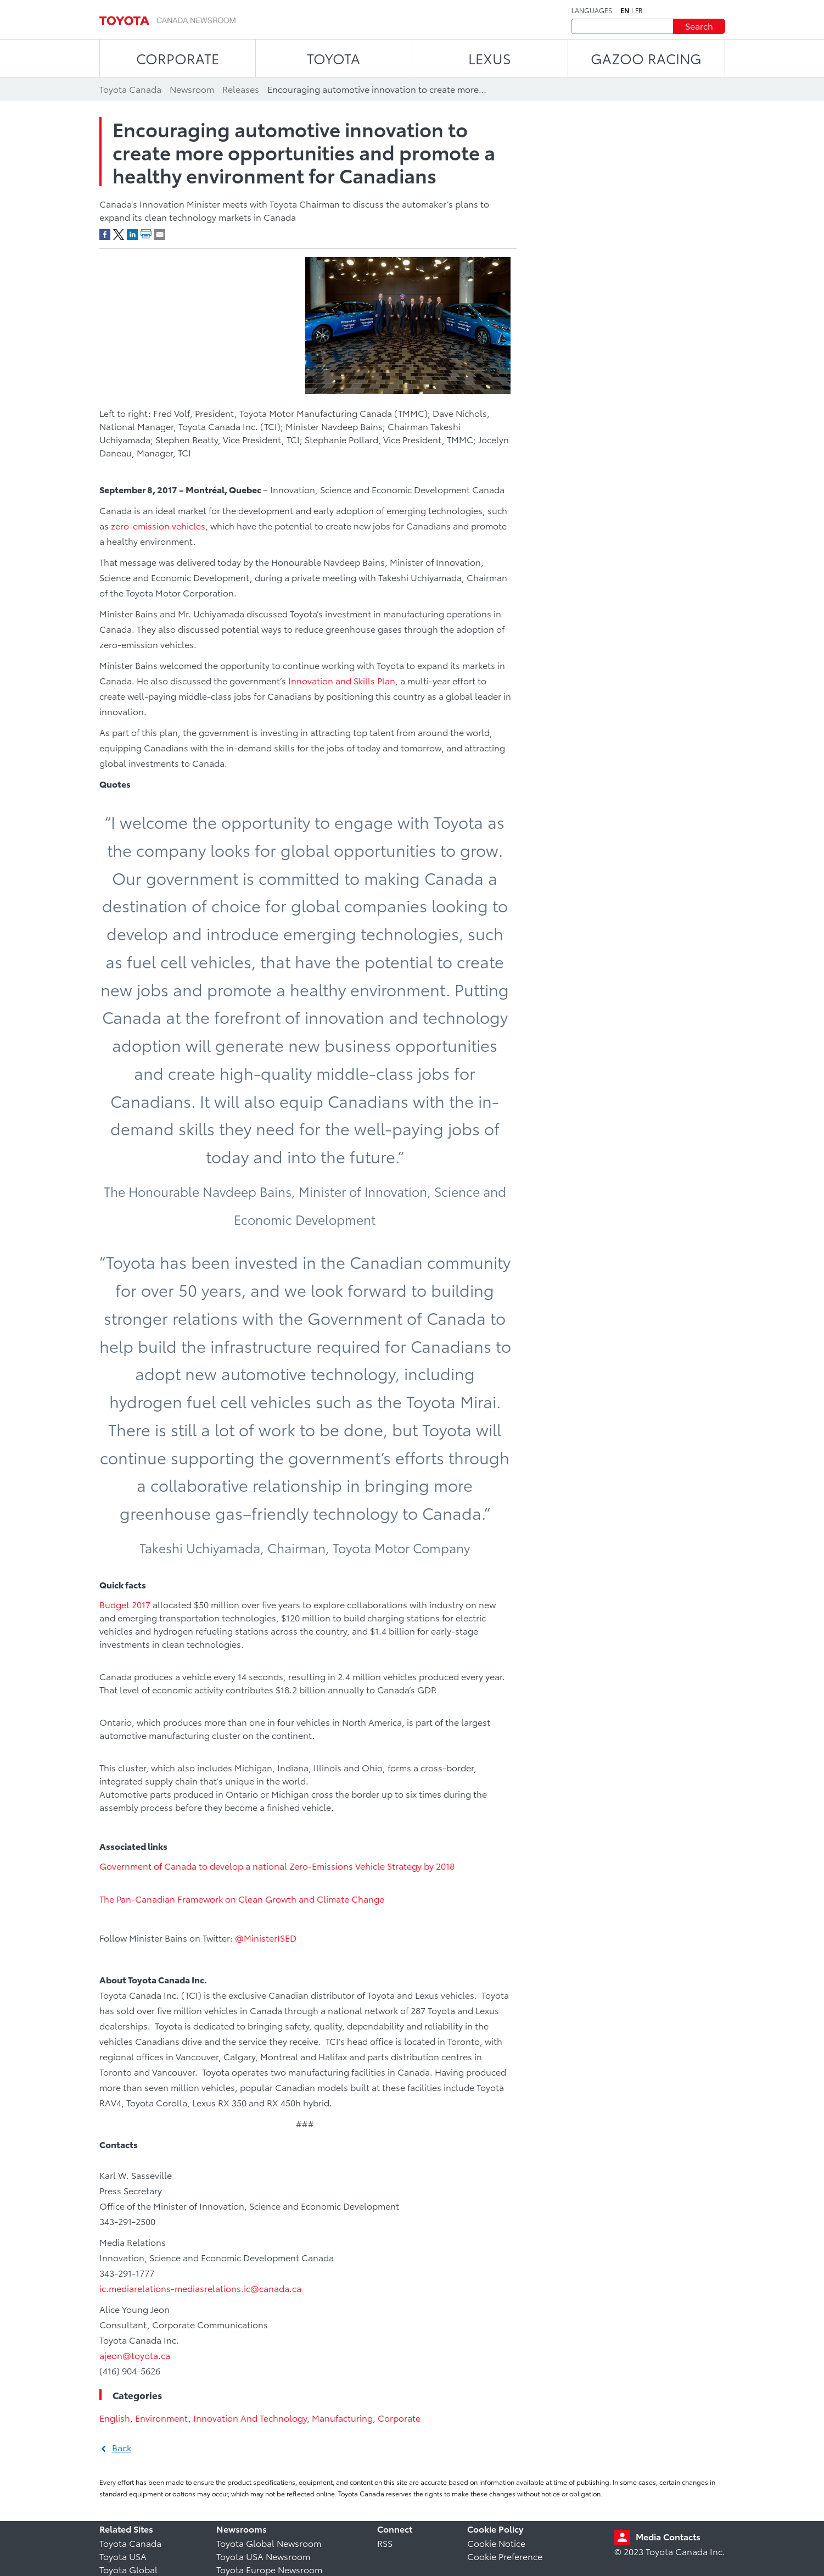 The height and width of the screenshot is (2576, 824). What do you see at coordinates (496, 2542) in the screenshot?
I see `Cookie Notice` at bounding box center [496, 2542].